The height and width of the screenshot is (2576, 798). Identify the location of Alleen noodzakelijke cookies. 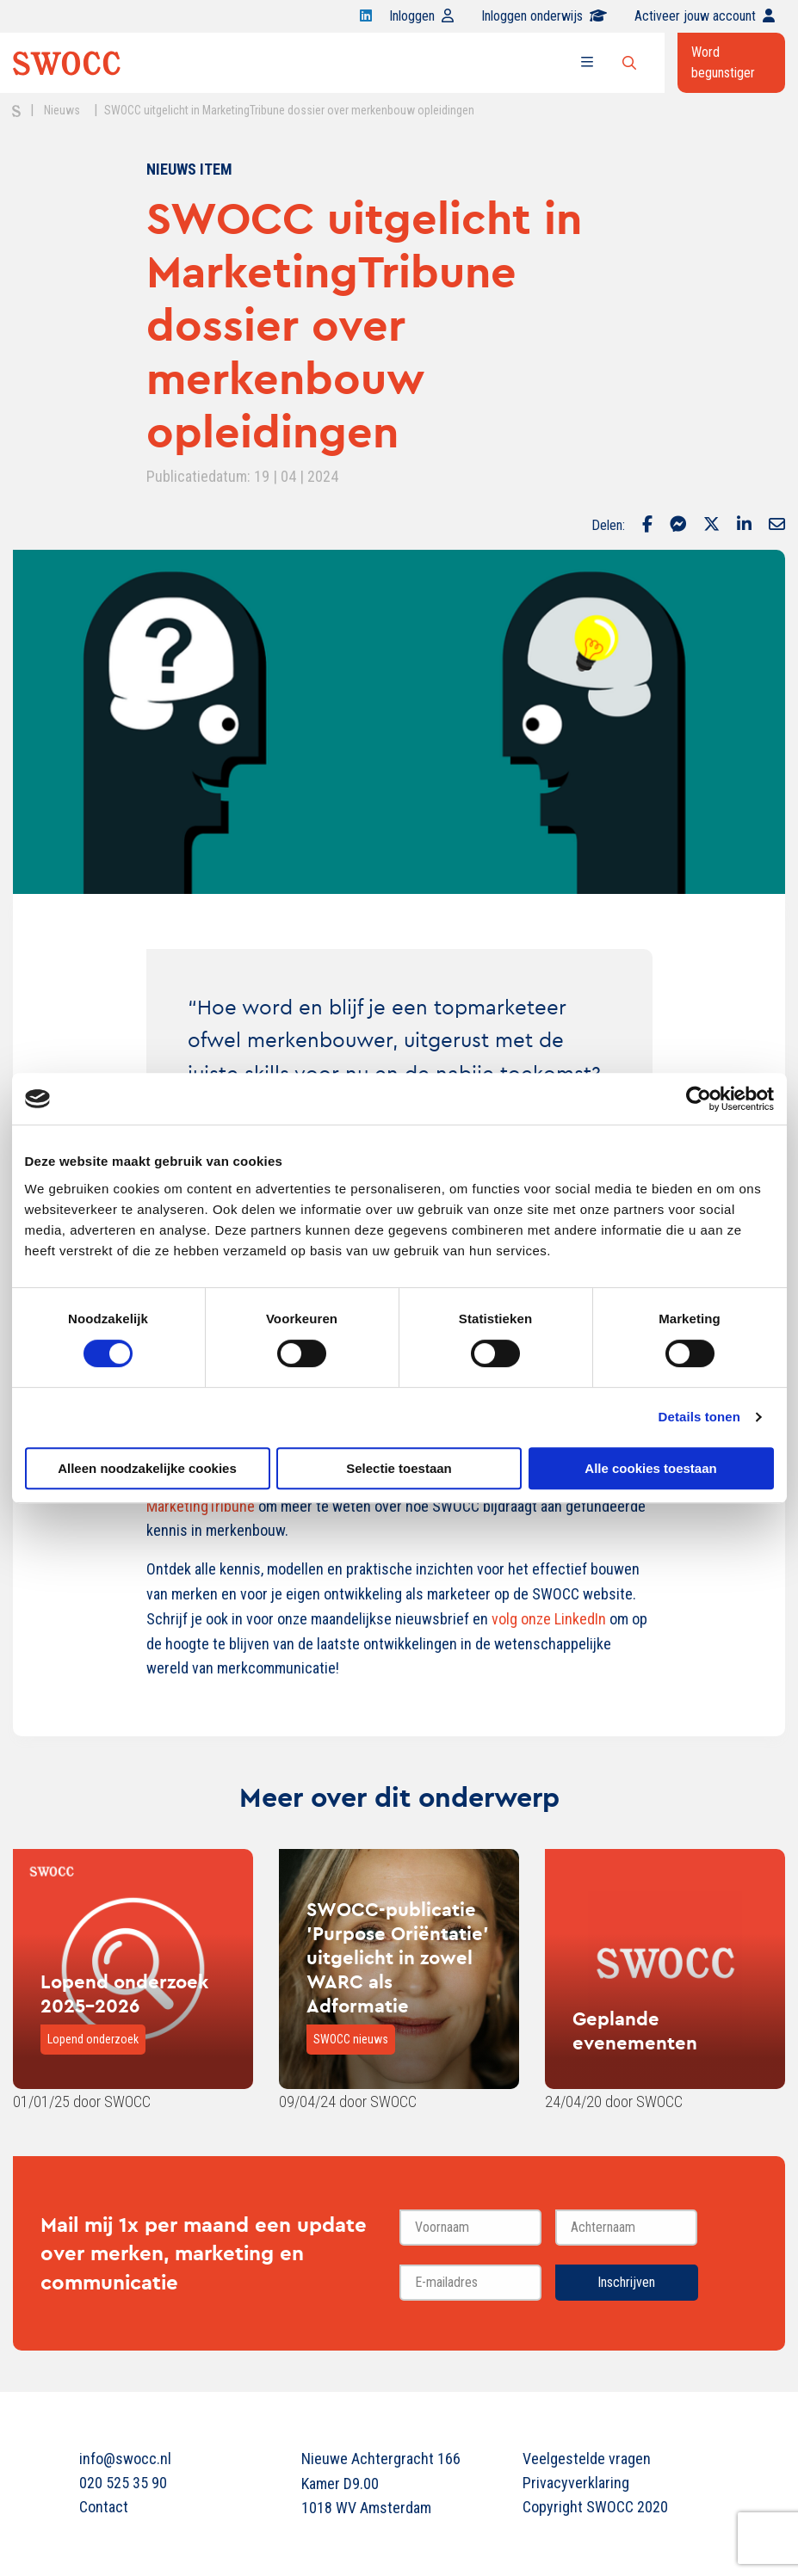
(147, 1468).